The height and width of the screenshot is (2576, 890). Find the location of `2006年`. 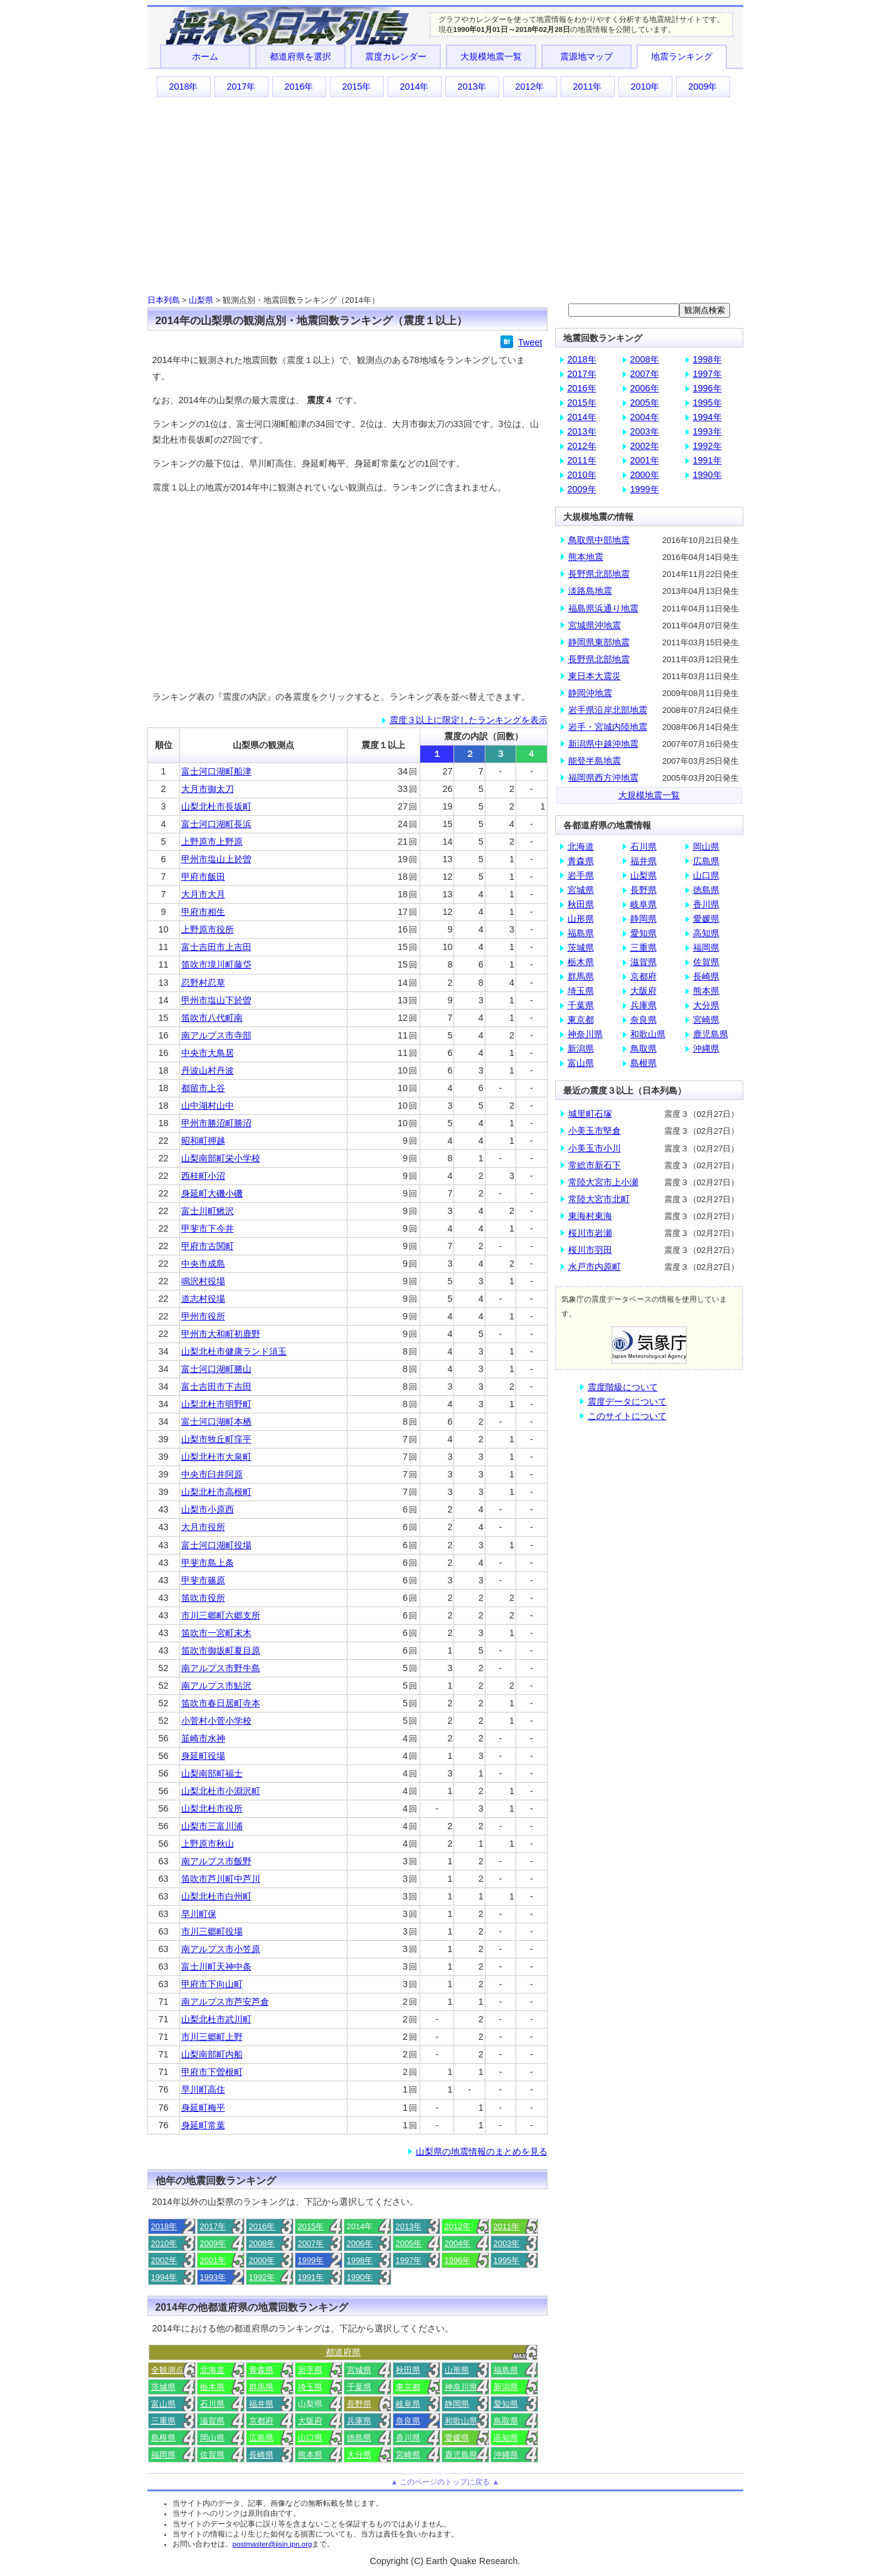

2006年 is located at coordinates (360, 2243).